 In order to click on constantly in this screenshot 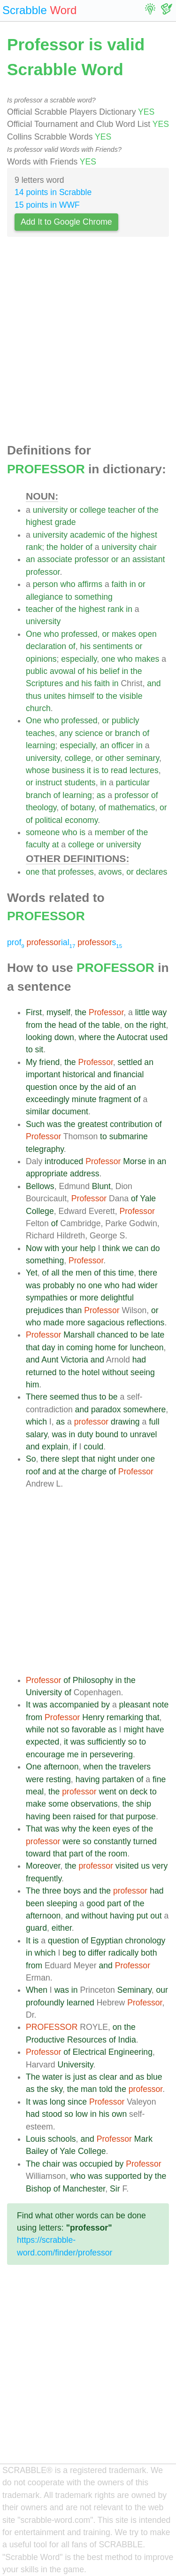, I will do `click(112, 1841)`.